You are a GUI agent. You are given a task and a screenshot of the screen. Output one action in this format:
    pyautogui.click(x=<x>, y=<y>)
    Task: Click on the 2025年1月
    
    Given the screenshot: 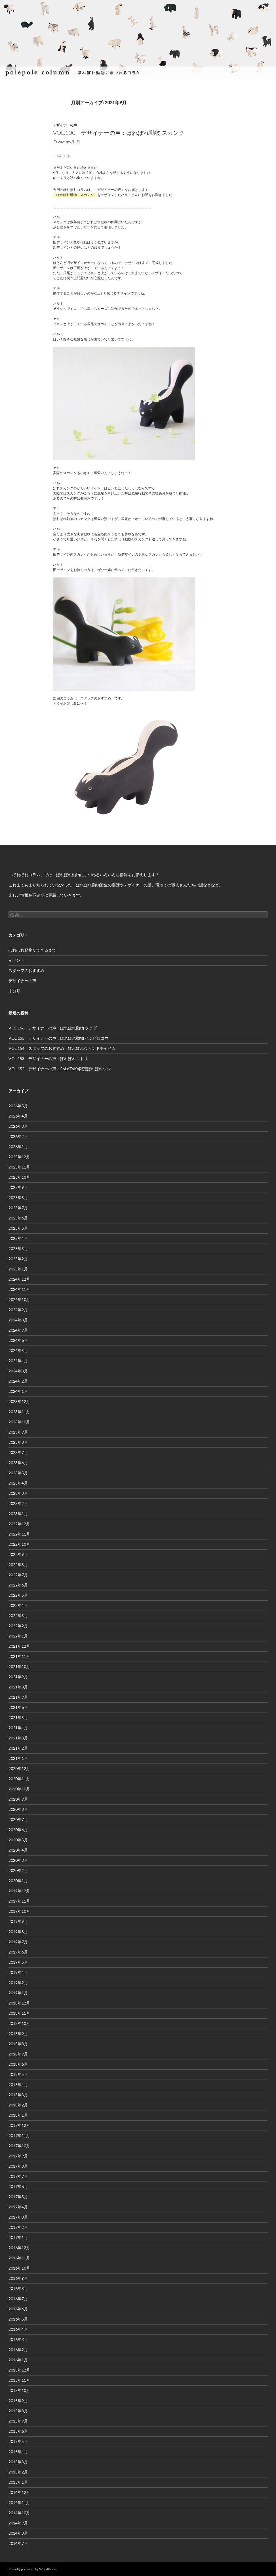 What is the action you would take?
    pyautogui.click(x=18, y=1268)
    